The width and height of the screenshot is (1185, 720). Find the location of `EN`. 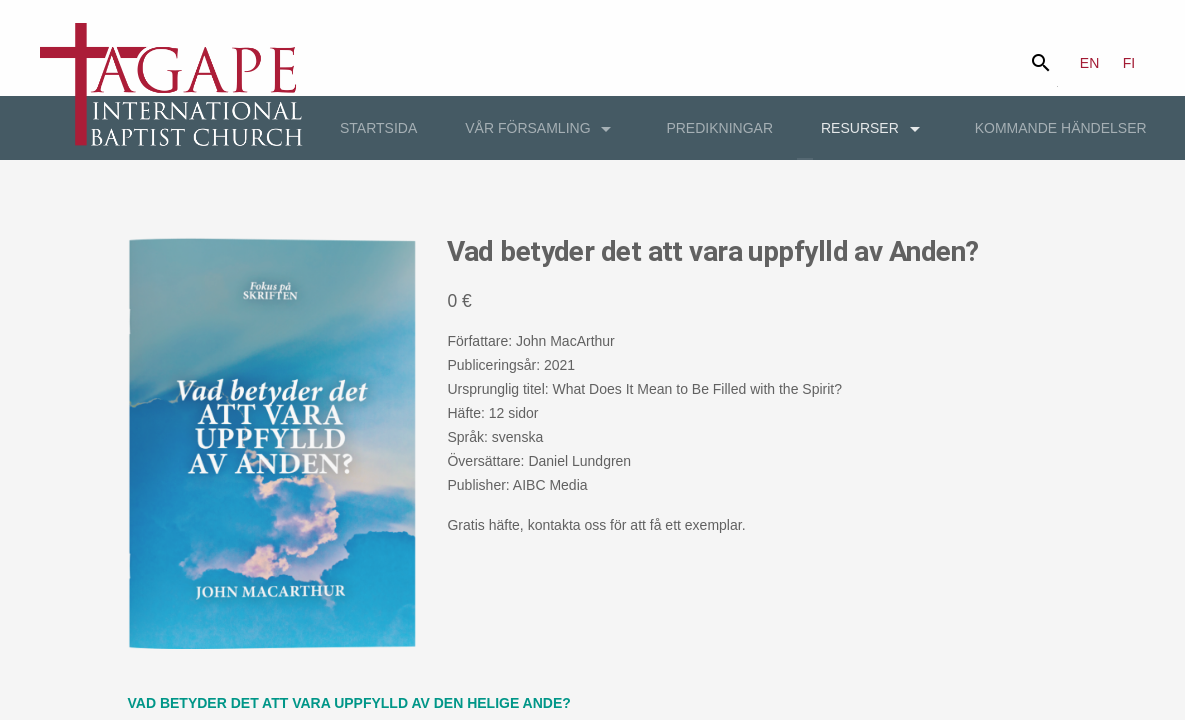

EN is located at coordinates (1089, 63).